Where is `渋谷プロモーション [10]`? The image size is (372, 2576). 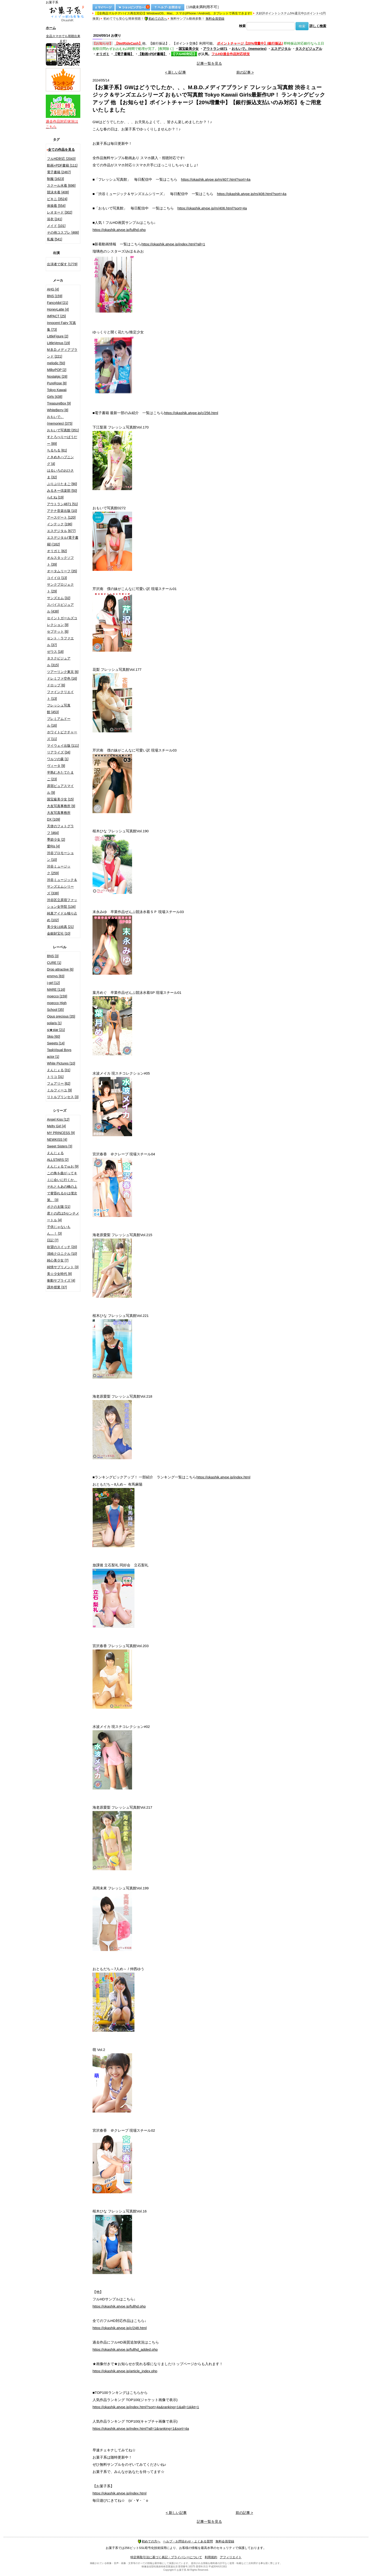 渋谷プロモーション [10] is located at coordinates (60, 856).